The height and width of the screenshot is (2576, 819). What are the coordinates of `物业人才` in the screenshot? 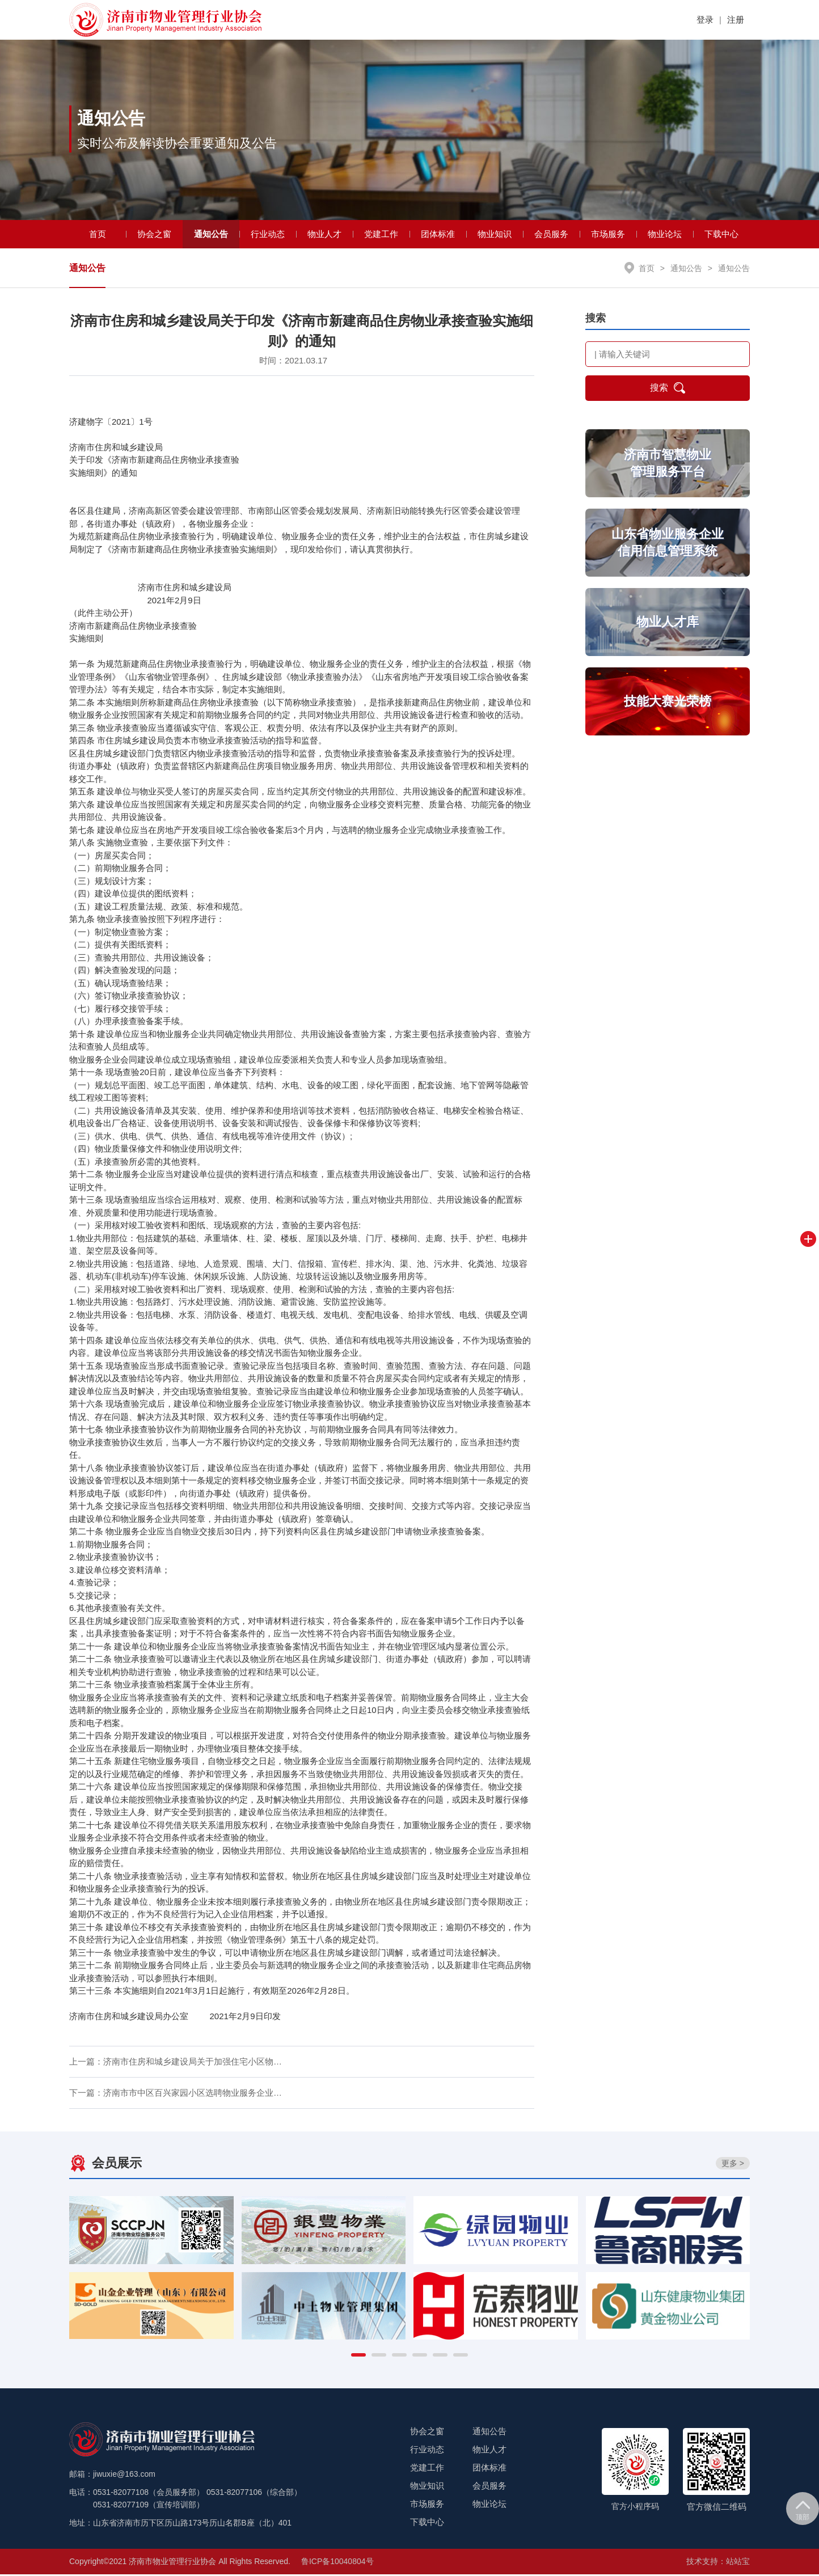 It's located at (324, 235).